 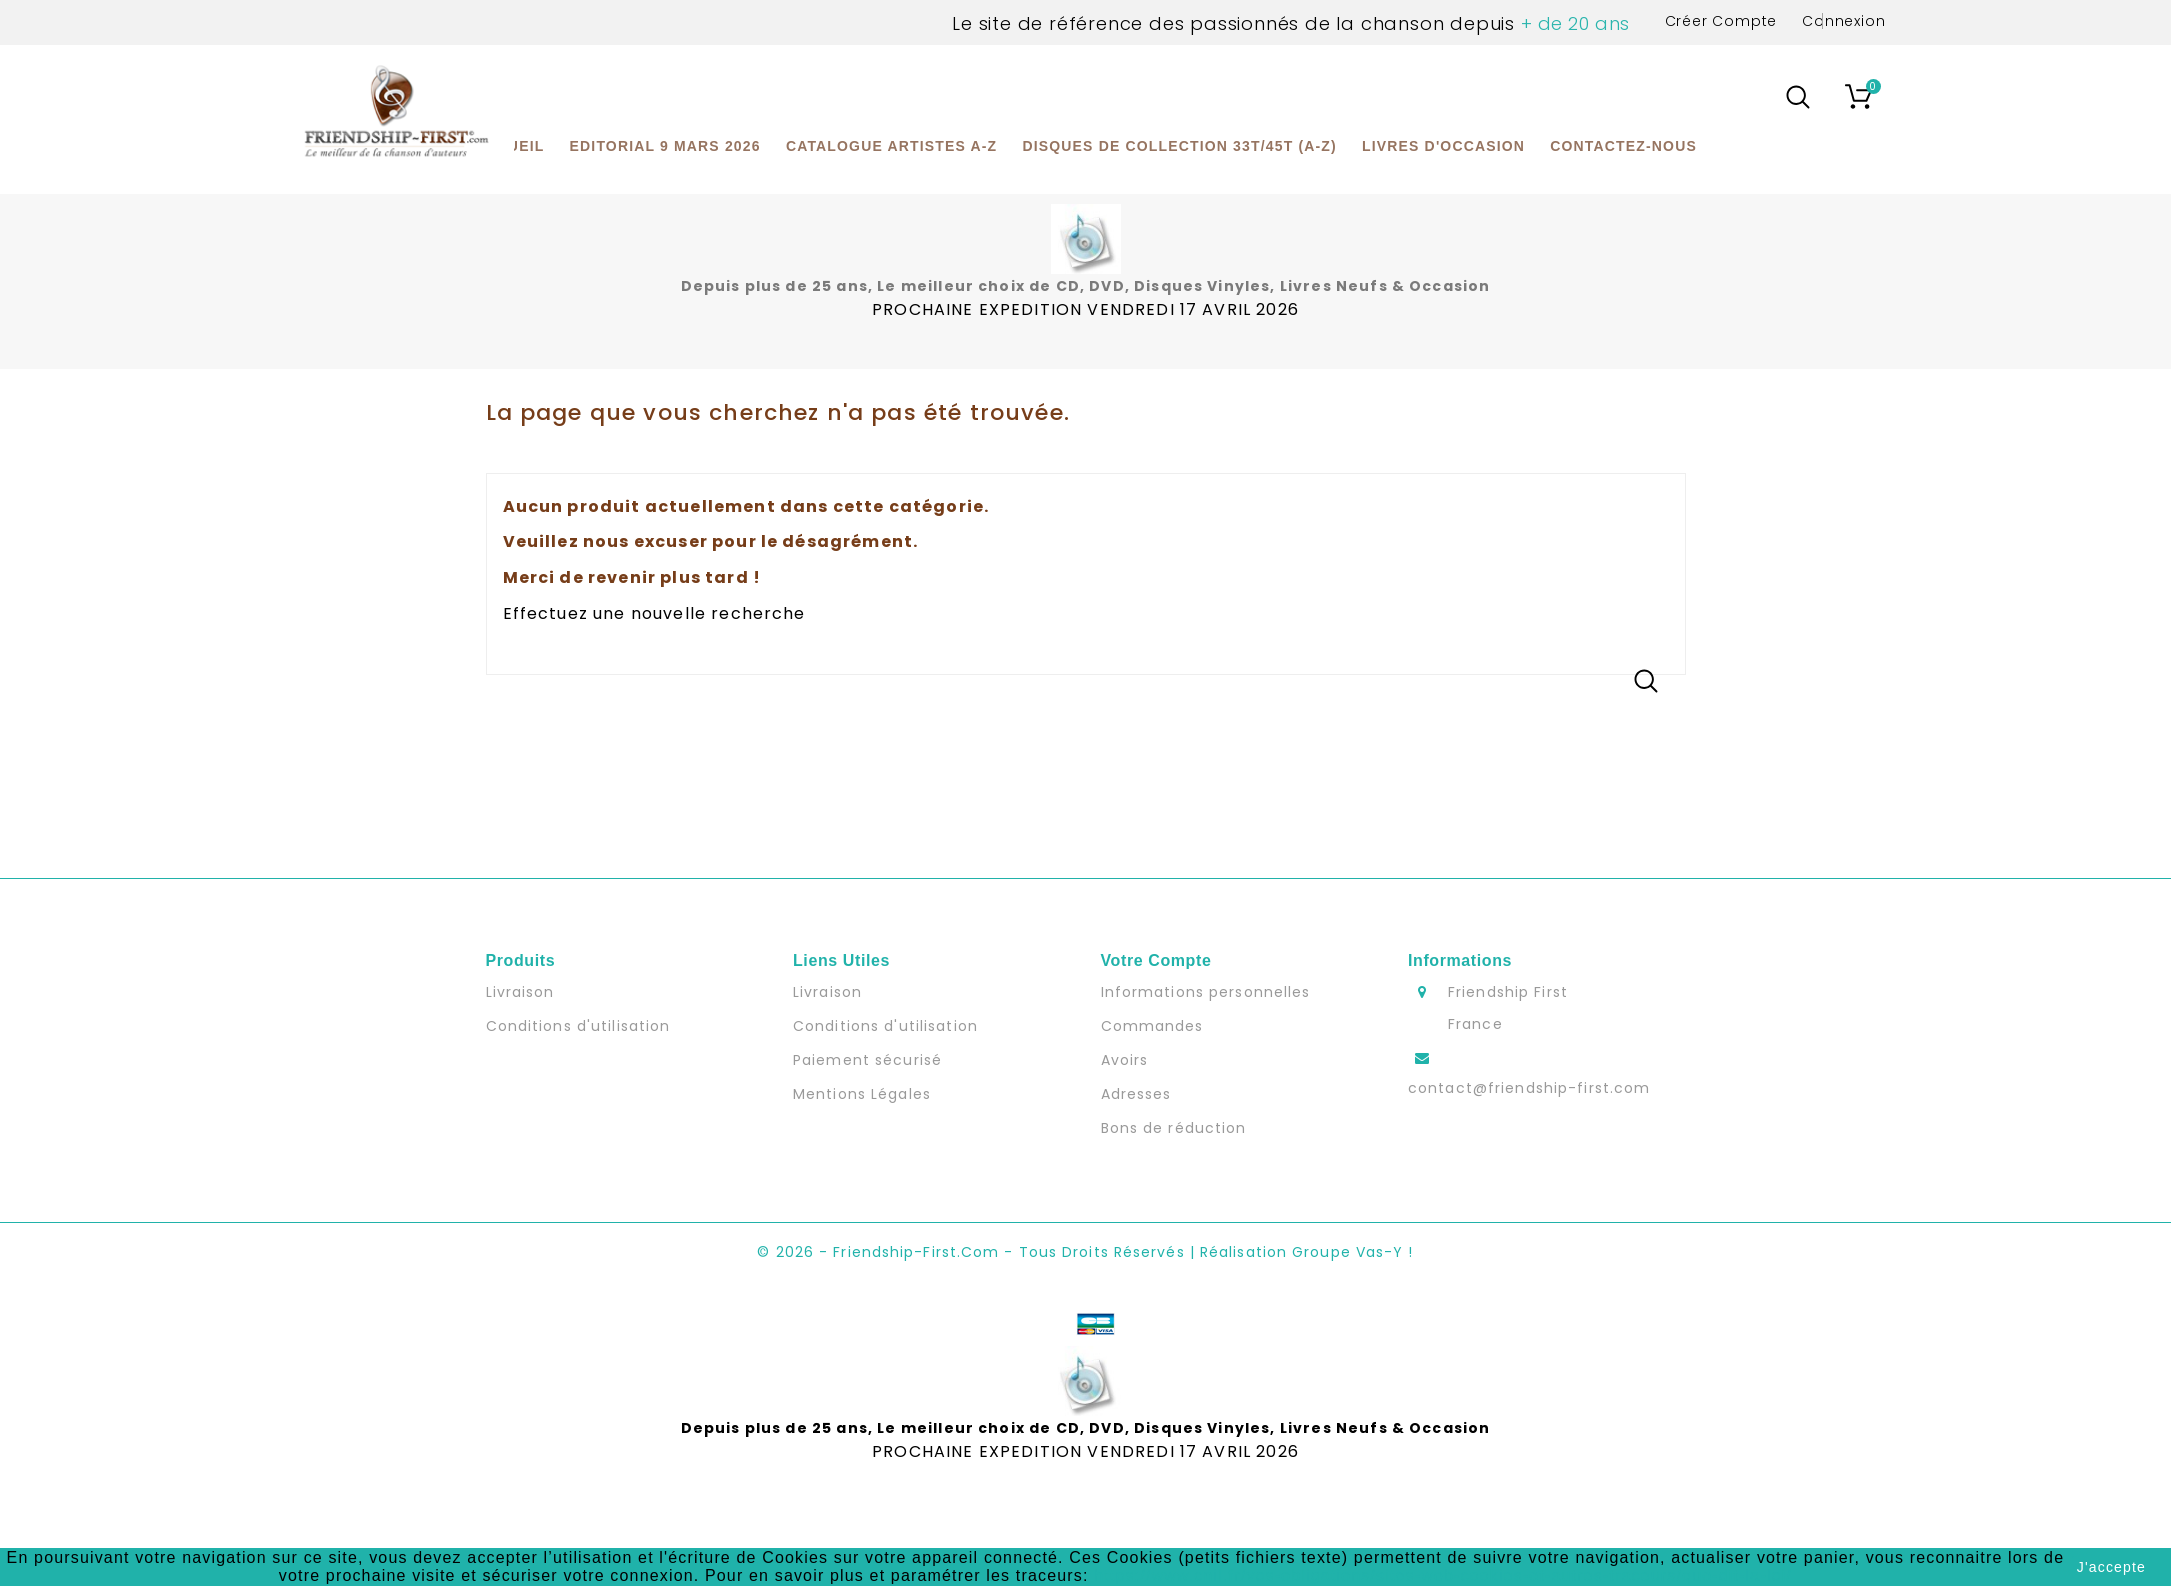 What do you see at coordinates (1085, 1252) in the screenshot?
I see `© 2026 - Friendship-first.com - Tous Droits Réservés | Réalisation Groupe Vas-y !` at bounding box center [1085, 1252].